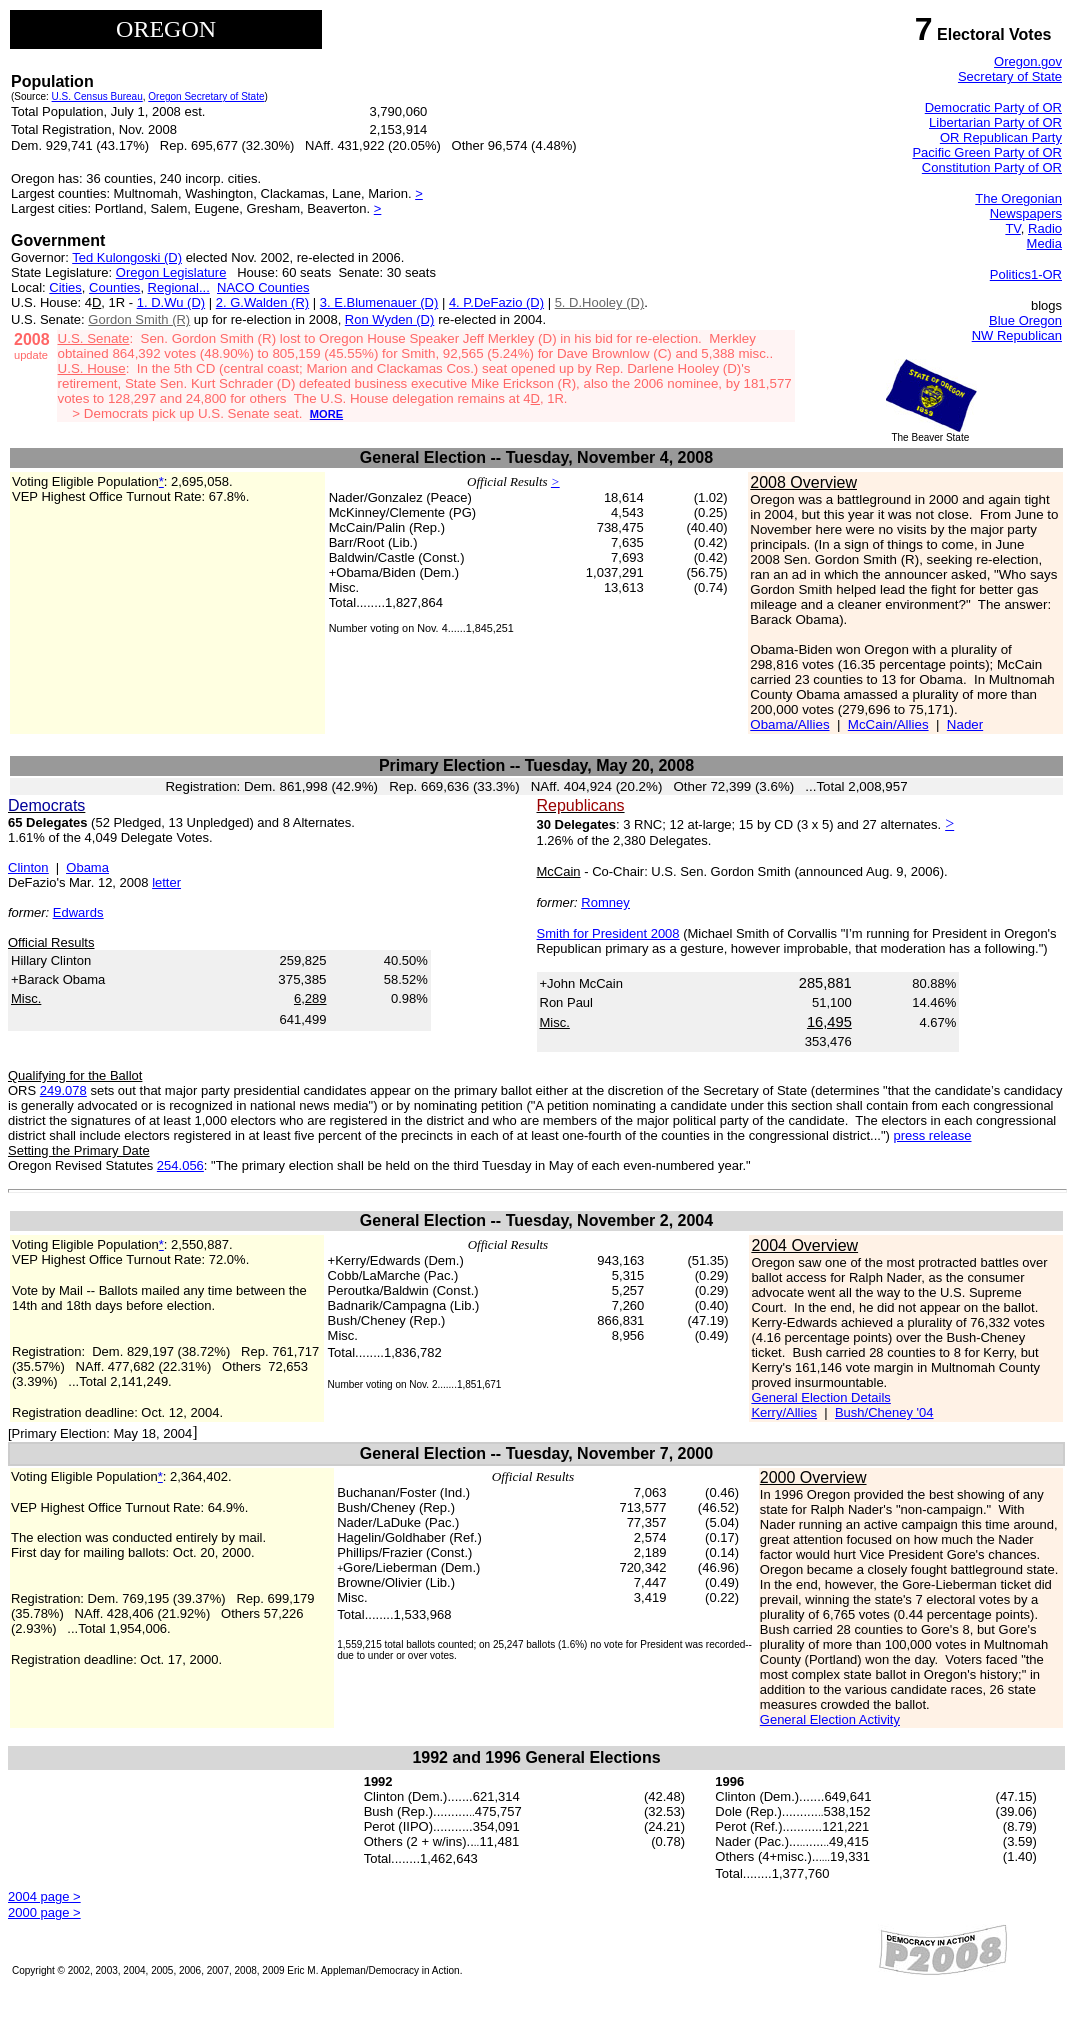  Describe the element at coordinates (1010, 76) in the screenshot. I see `Secretary of State` at that location.